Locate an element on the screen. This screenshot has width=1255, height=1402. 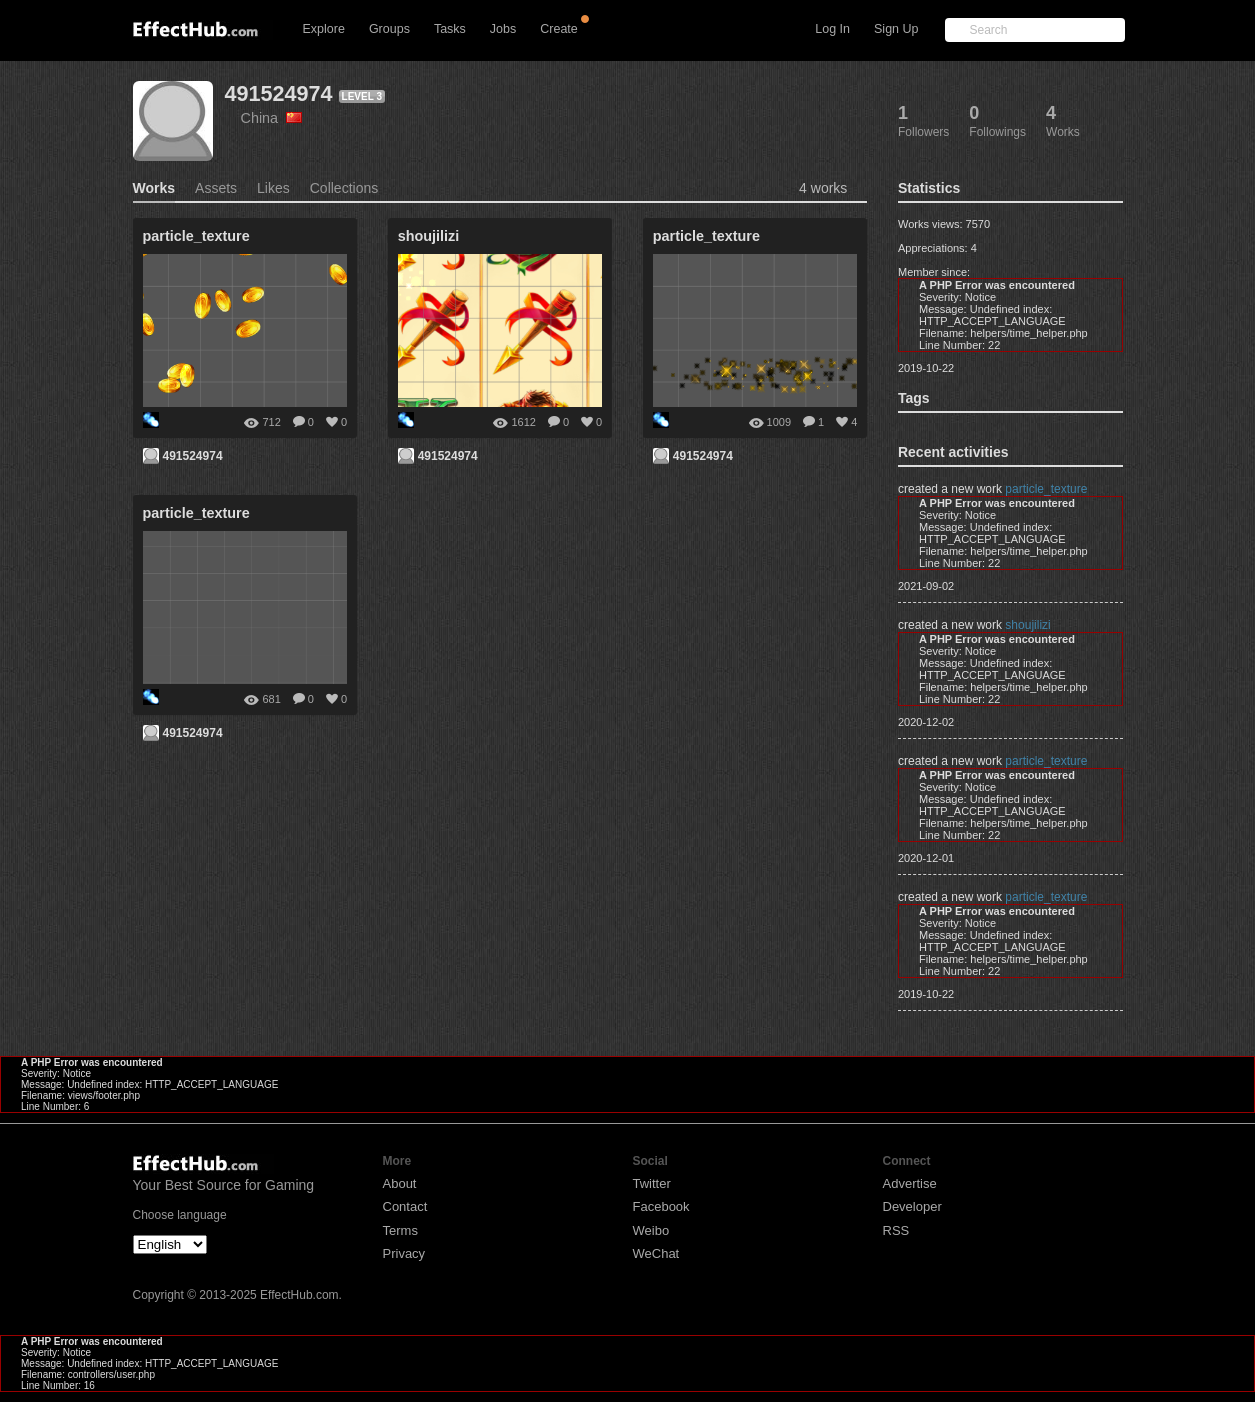
Advertise is located at coordinates (910, 1183).